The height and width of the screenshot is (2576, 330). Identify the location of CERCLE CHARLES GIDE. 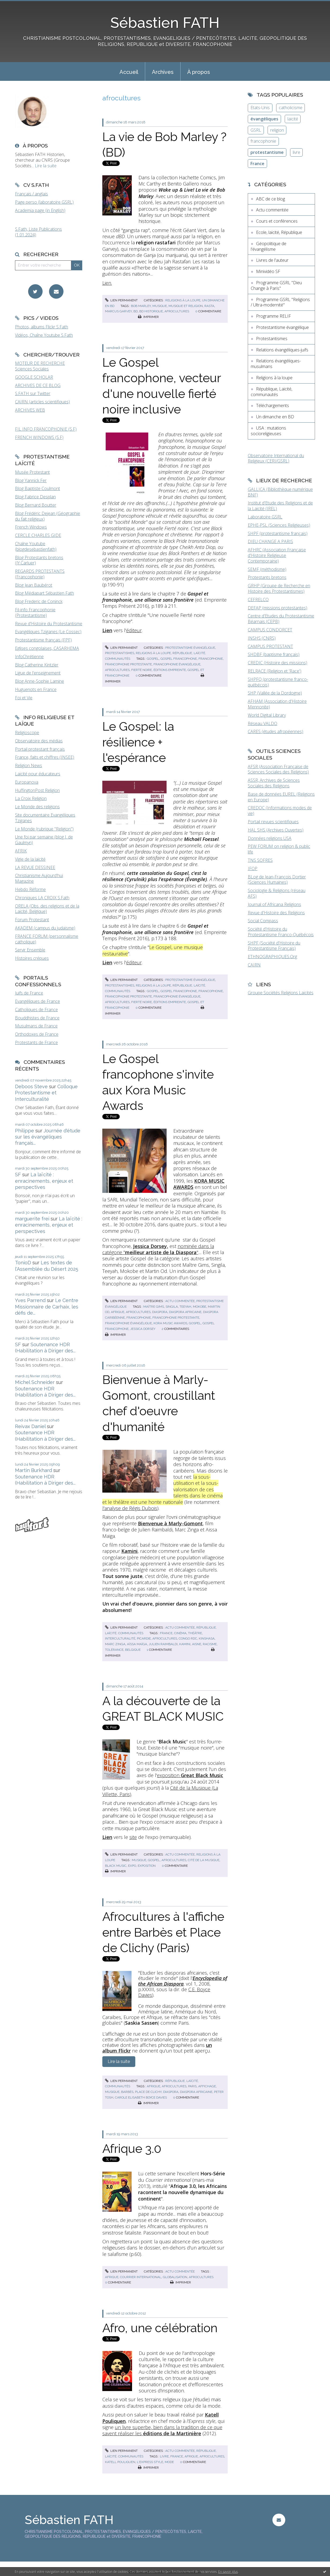
(38, 535).